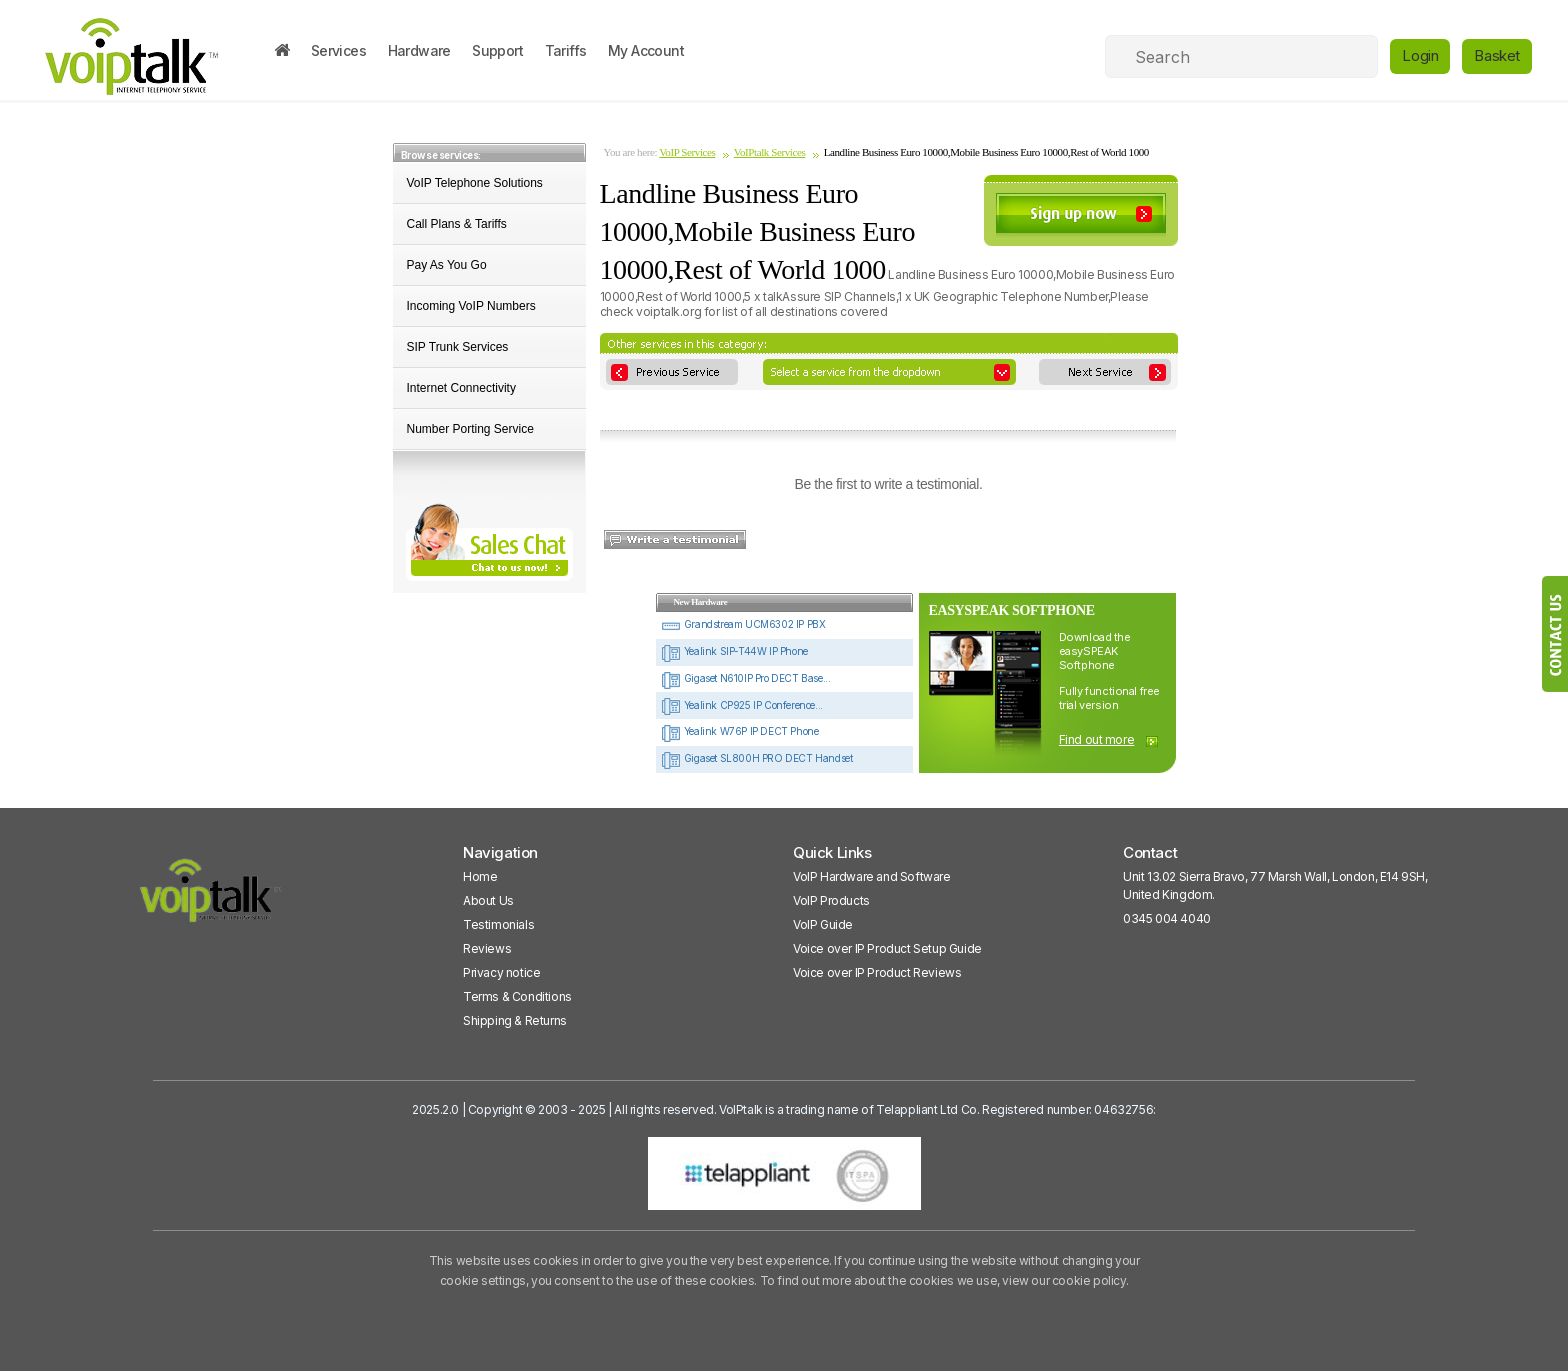 Image resolution: width=1568 pixels, height=1371 pixels. What do you see at coordinates (457, 224) in the screenshot?
I see `Call Plans & Tariffs` at bounding box center [457, 224].